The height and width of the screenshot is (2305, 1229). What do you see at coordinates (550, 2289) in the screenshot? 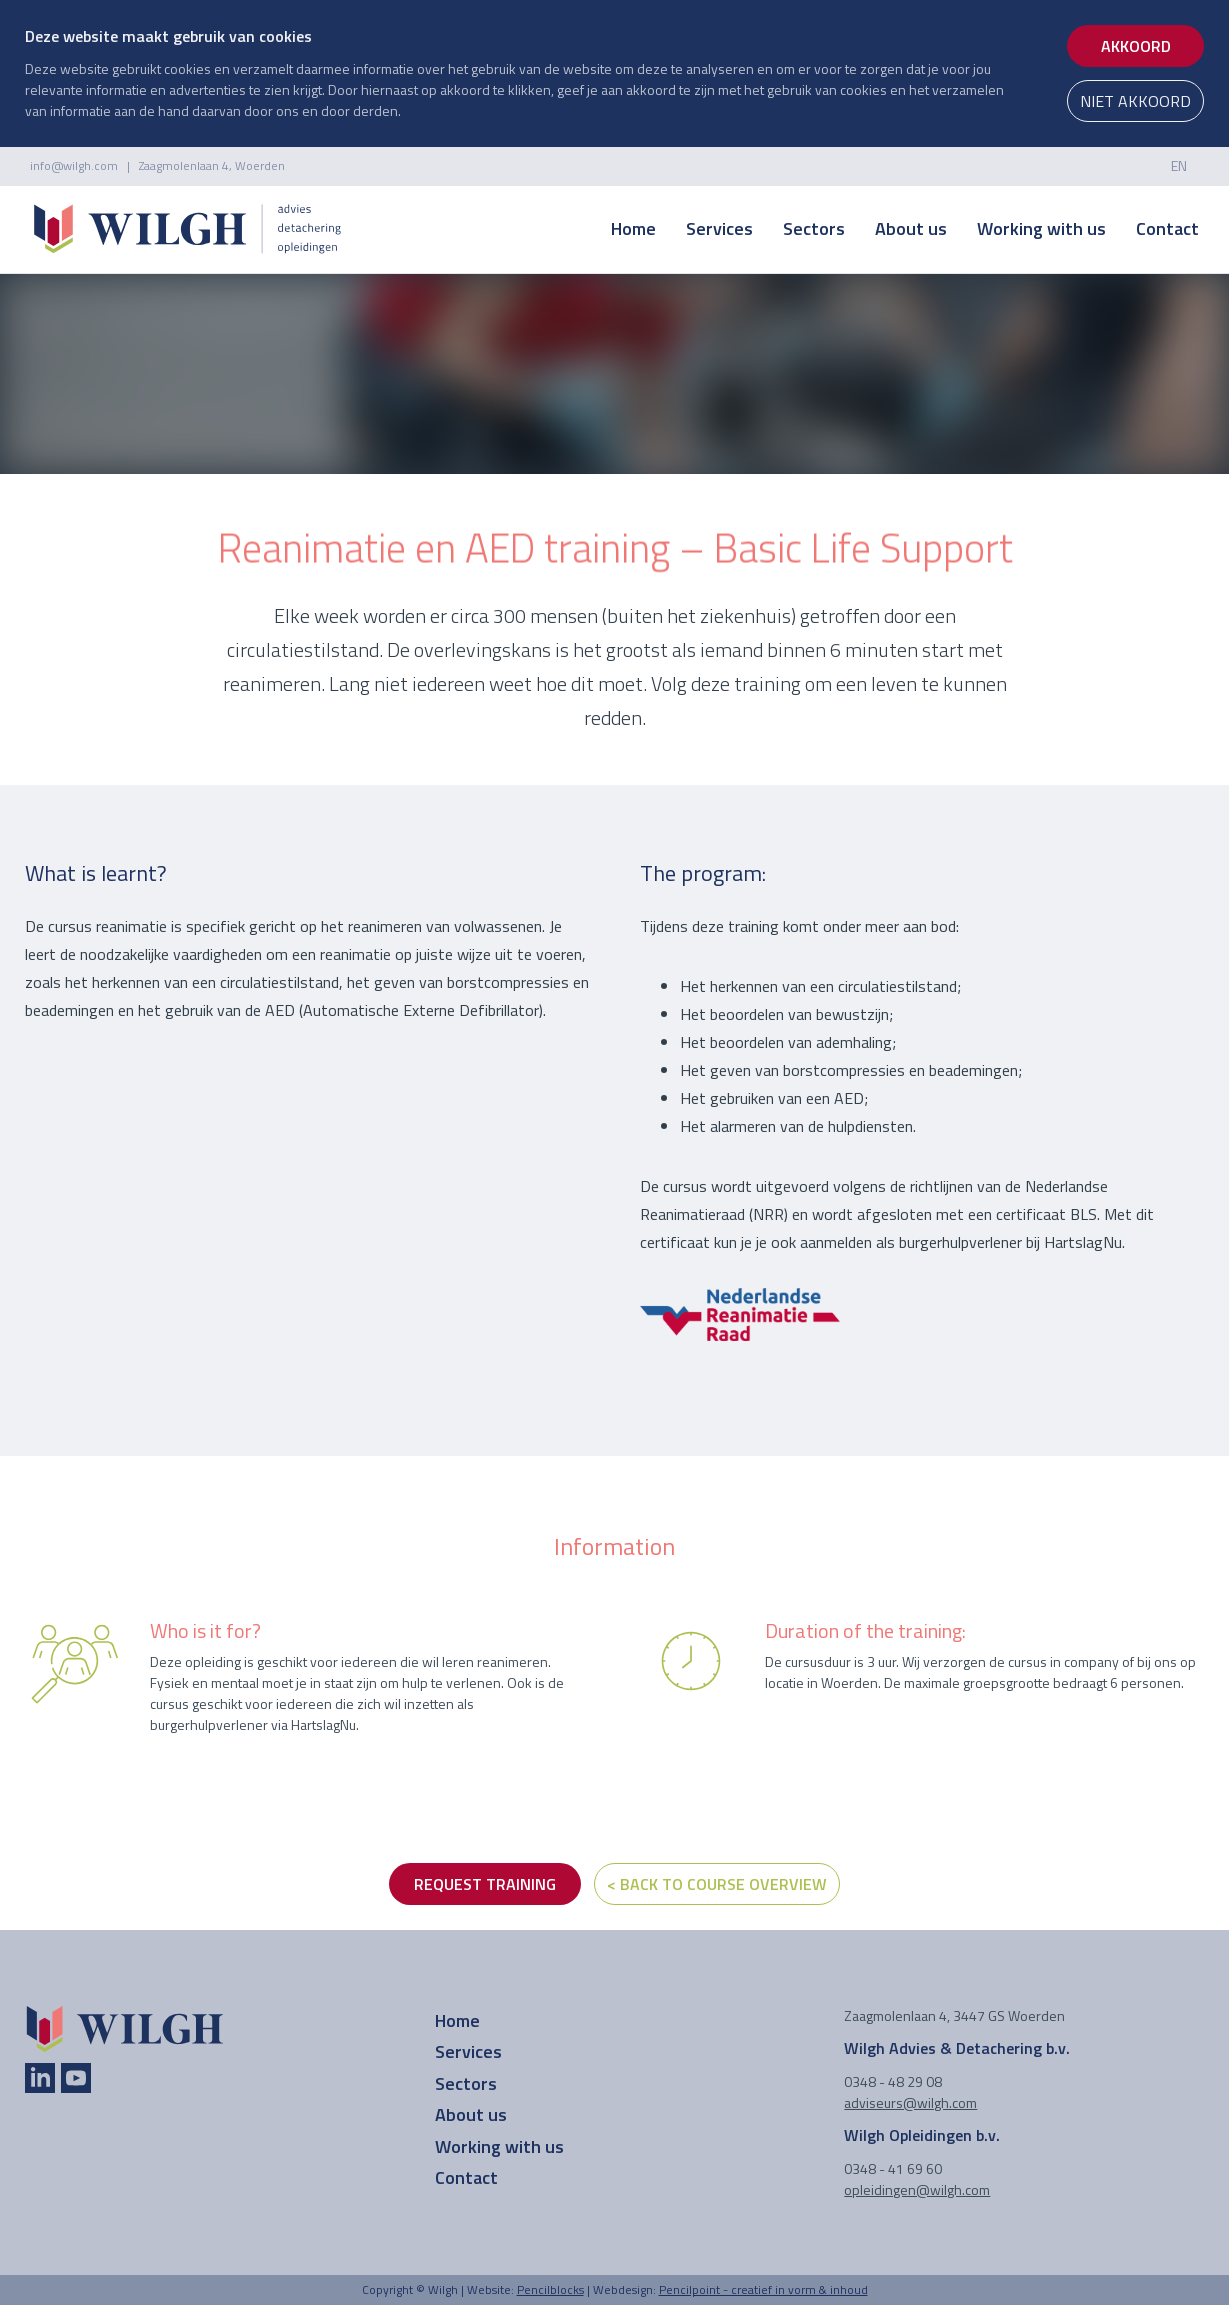
I see `Pencilblocks` at bounding box center [550, 2289].